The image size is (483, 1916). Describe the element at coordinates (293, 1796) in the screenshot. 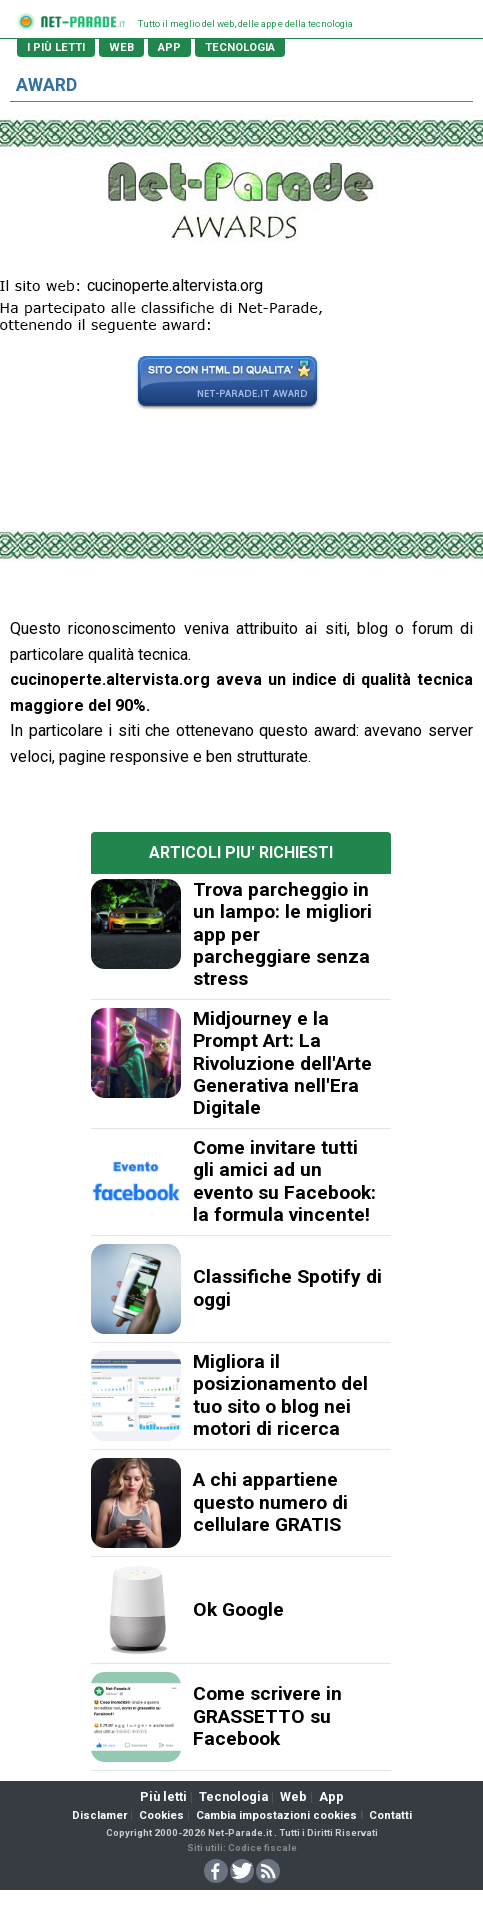

I see `Web` at that location.